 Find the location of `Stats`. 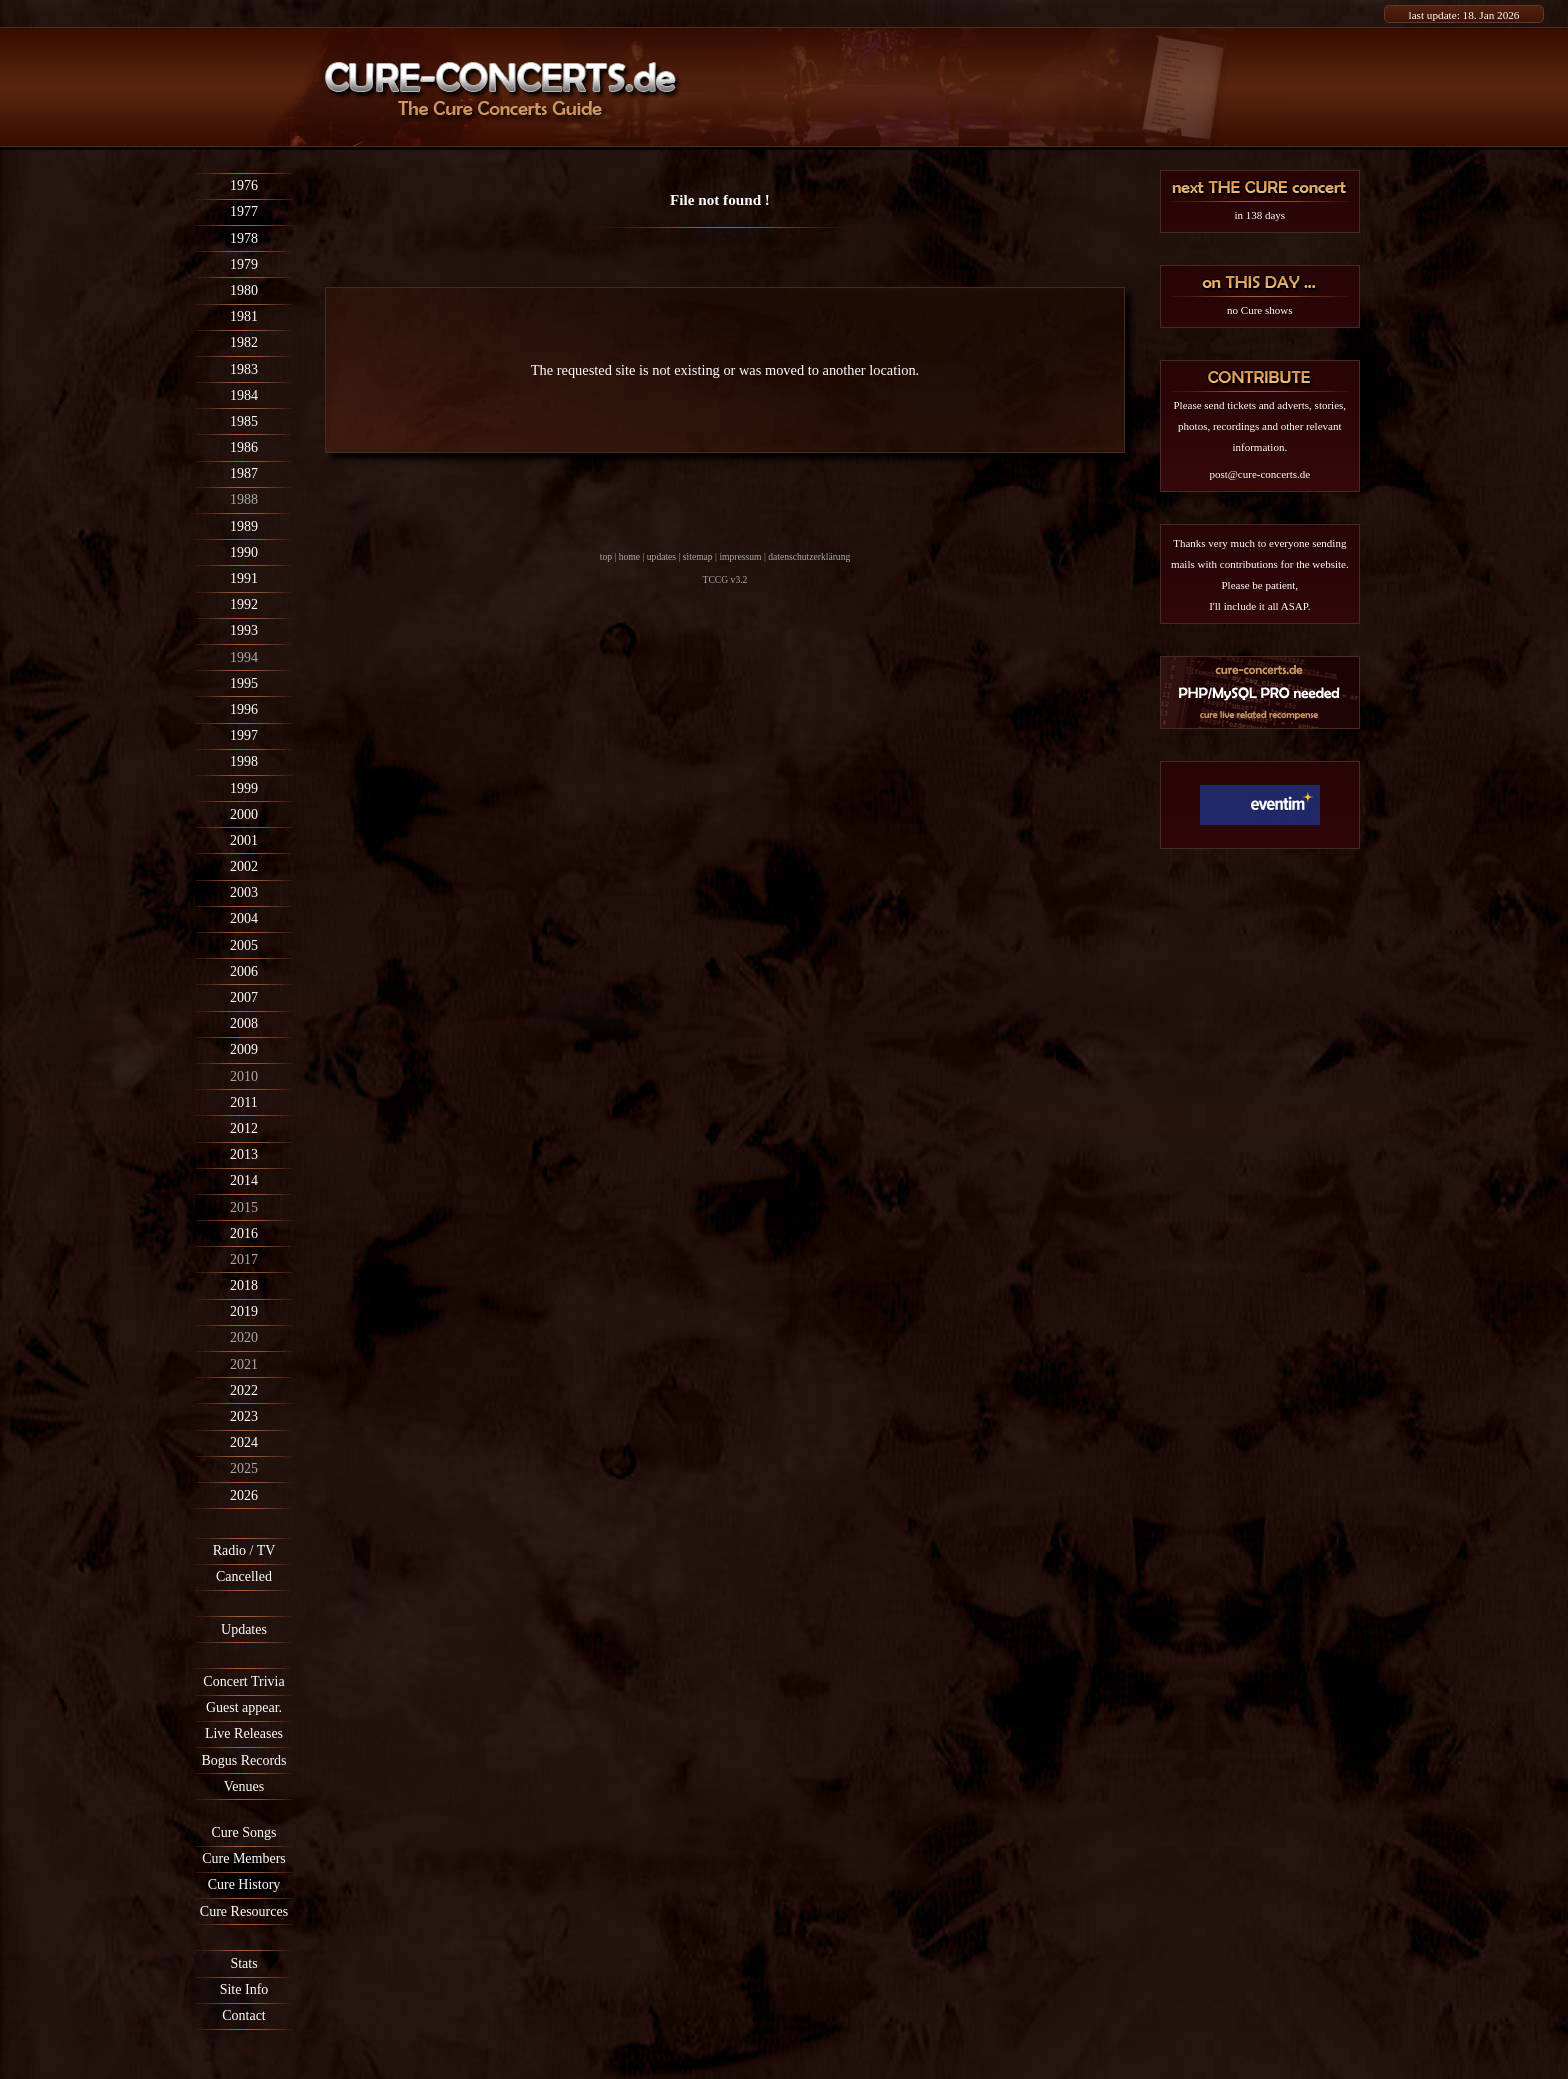

Stats is located at coordinates (243, 1963).